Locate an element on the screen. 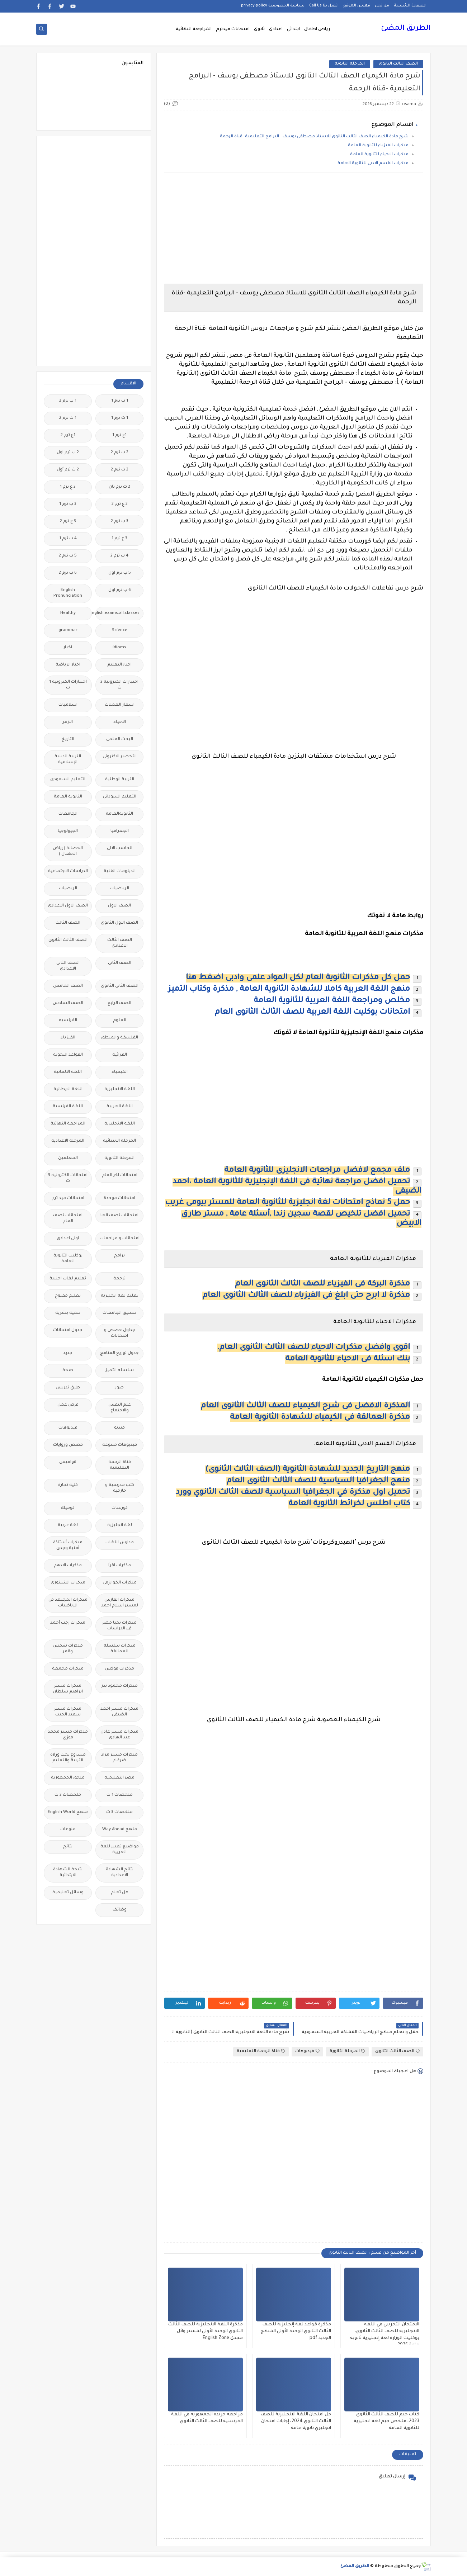  منوعات is located at coordinates (68, 1829).